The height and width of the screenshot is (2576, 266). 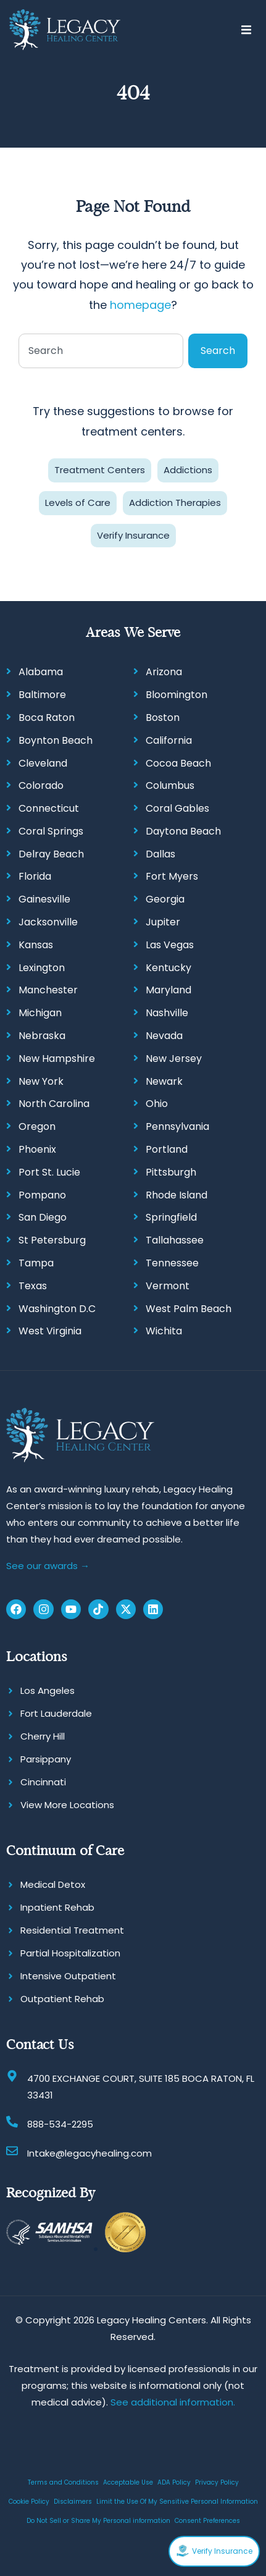 I want to click on California, so click(x=169, y=740).